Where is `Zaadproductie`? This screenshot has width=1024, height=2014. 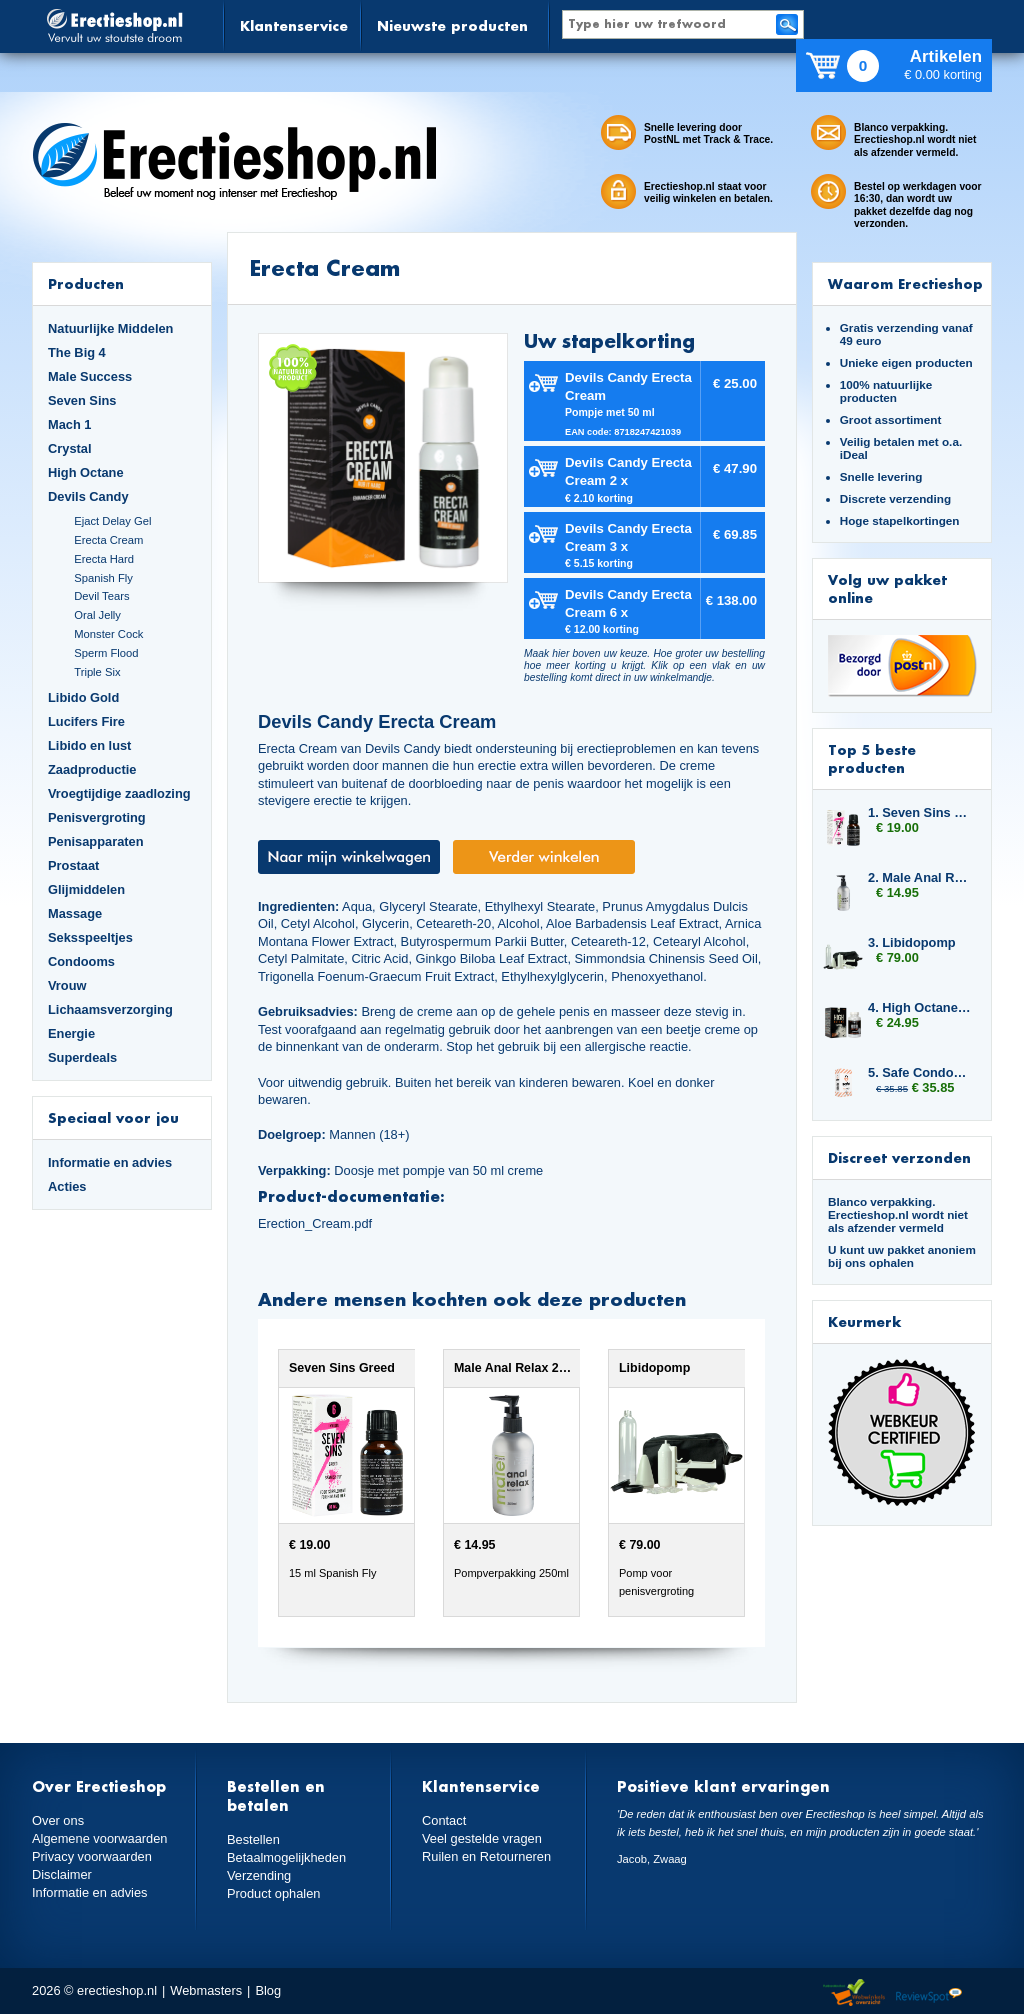 Zaadproductie is located at coordinates (92, 769).